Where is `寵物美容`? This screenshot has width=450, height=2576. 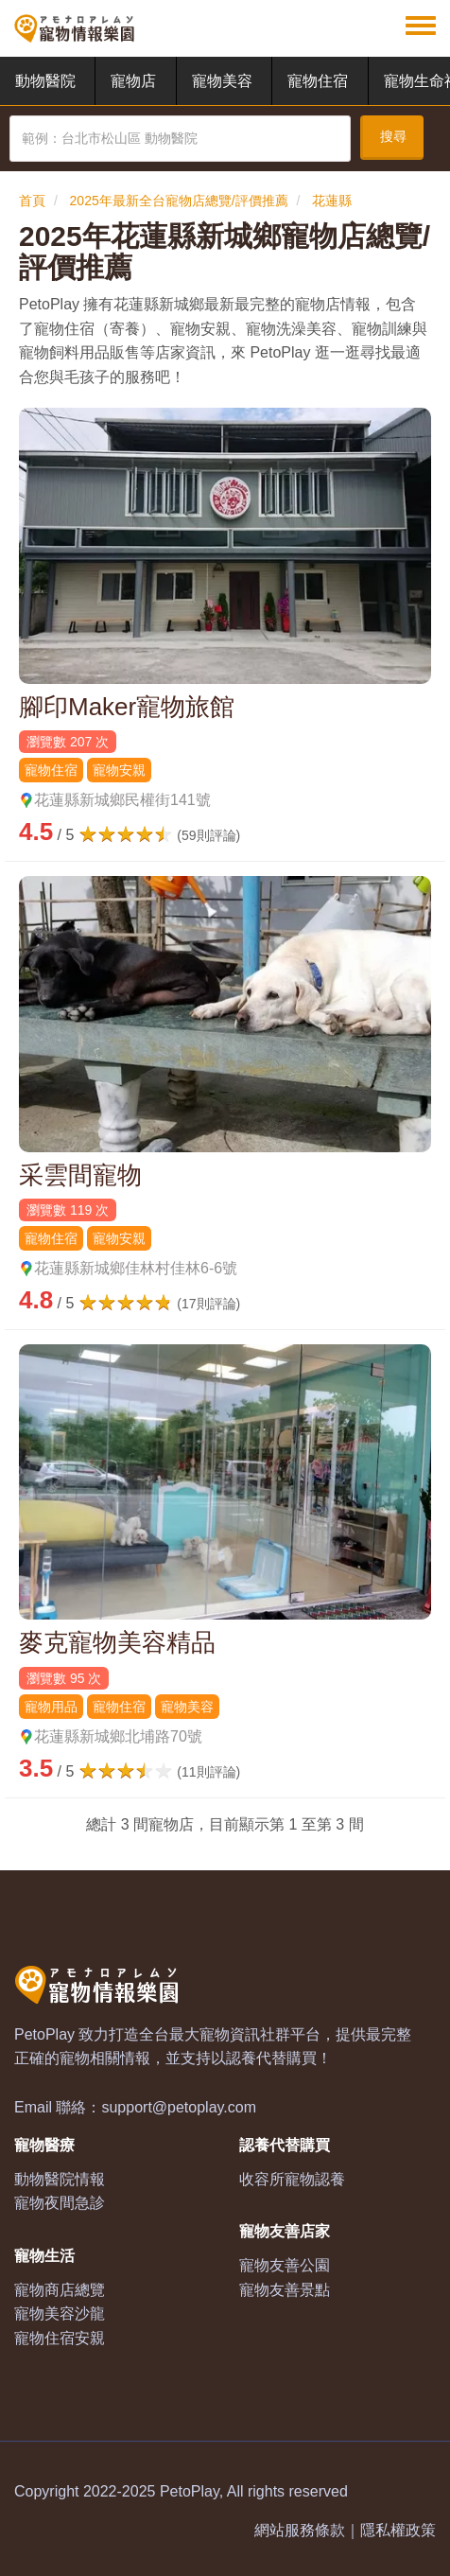 寵物美容 is located at coordinates (222, 81).